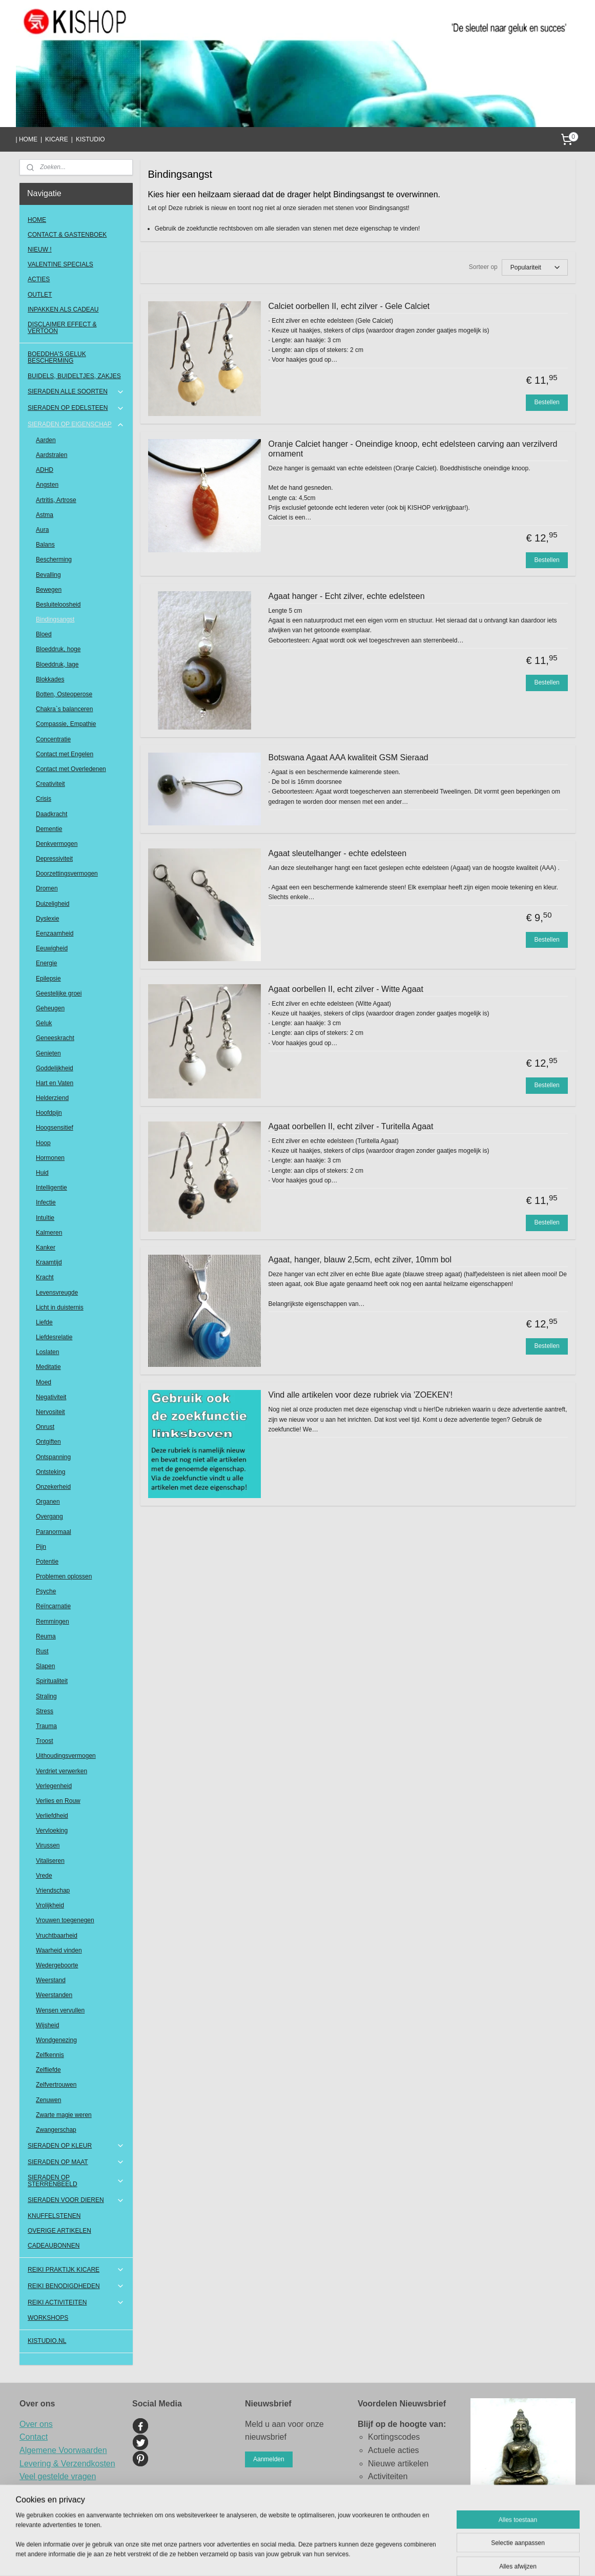 This screenshot has width=595, height=2576. Describe the element at coordinates (52, 948) in the screenshot. I see `Eeuwigheid` at that location.